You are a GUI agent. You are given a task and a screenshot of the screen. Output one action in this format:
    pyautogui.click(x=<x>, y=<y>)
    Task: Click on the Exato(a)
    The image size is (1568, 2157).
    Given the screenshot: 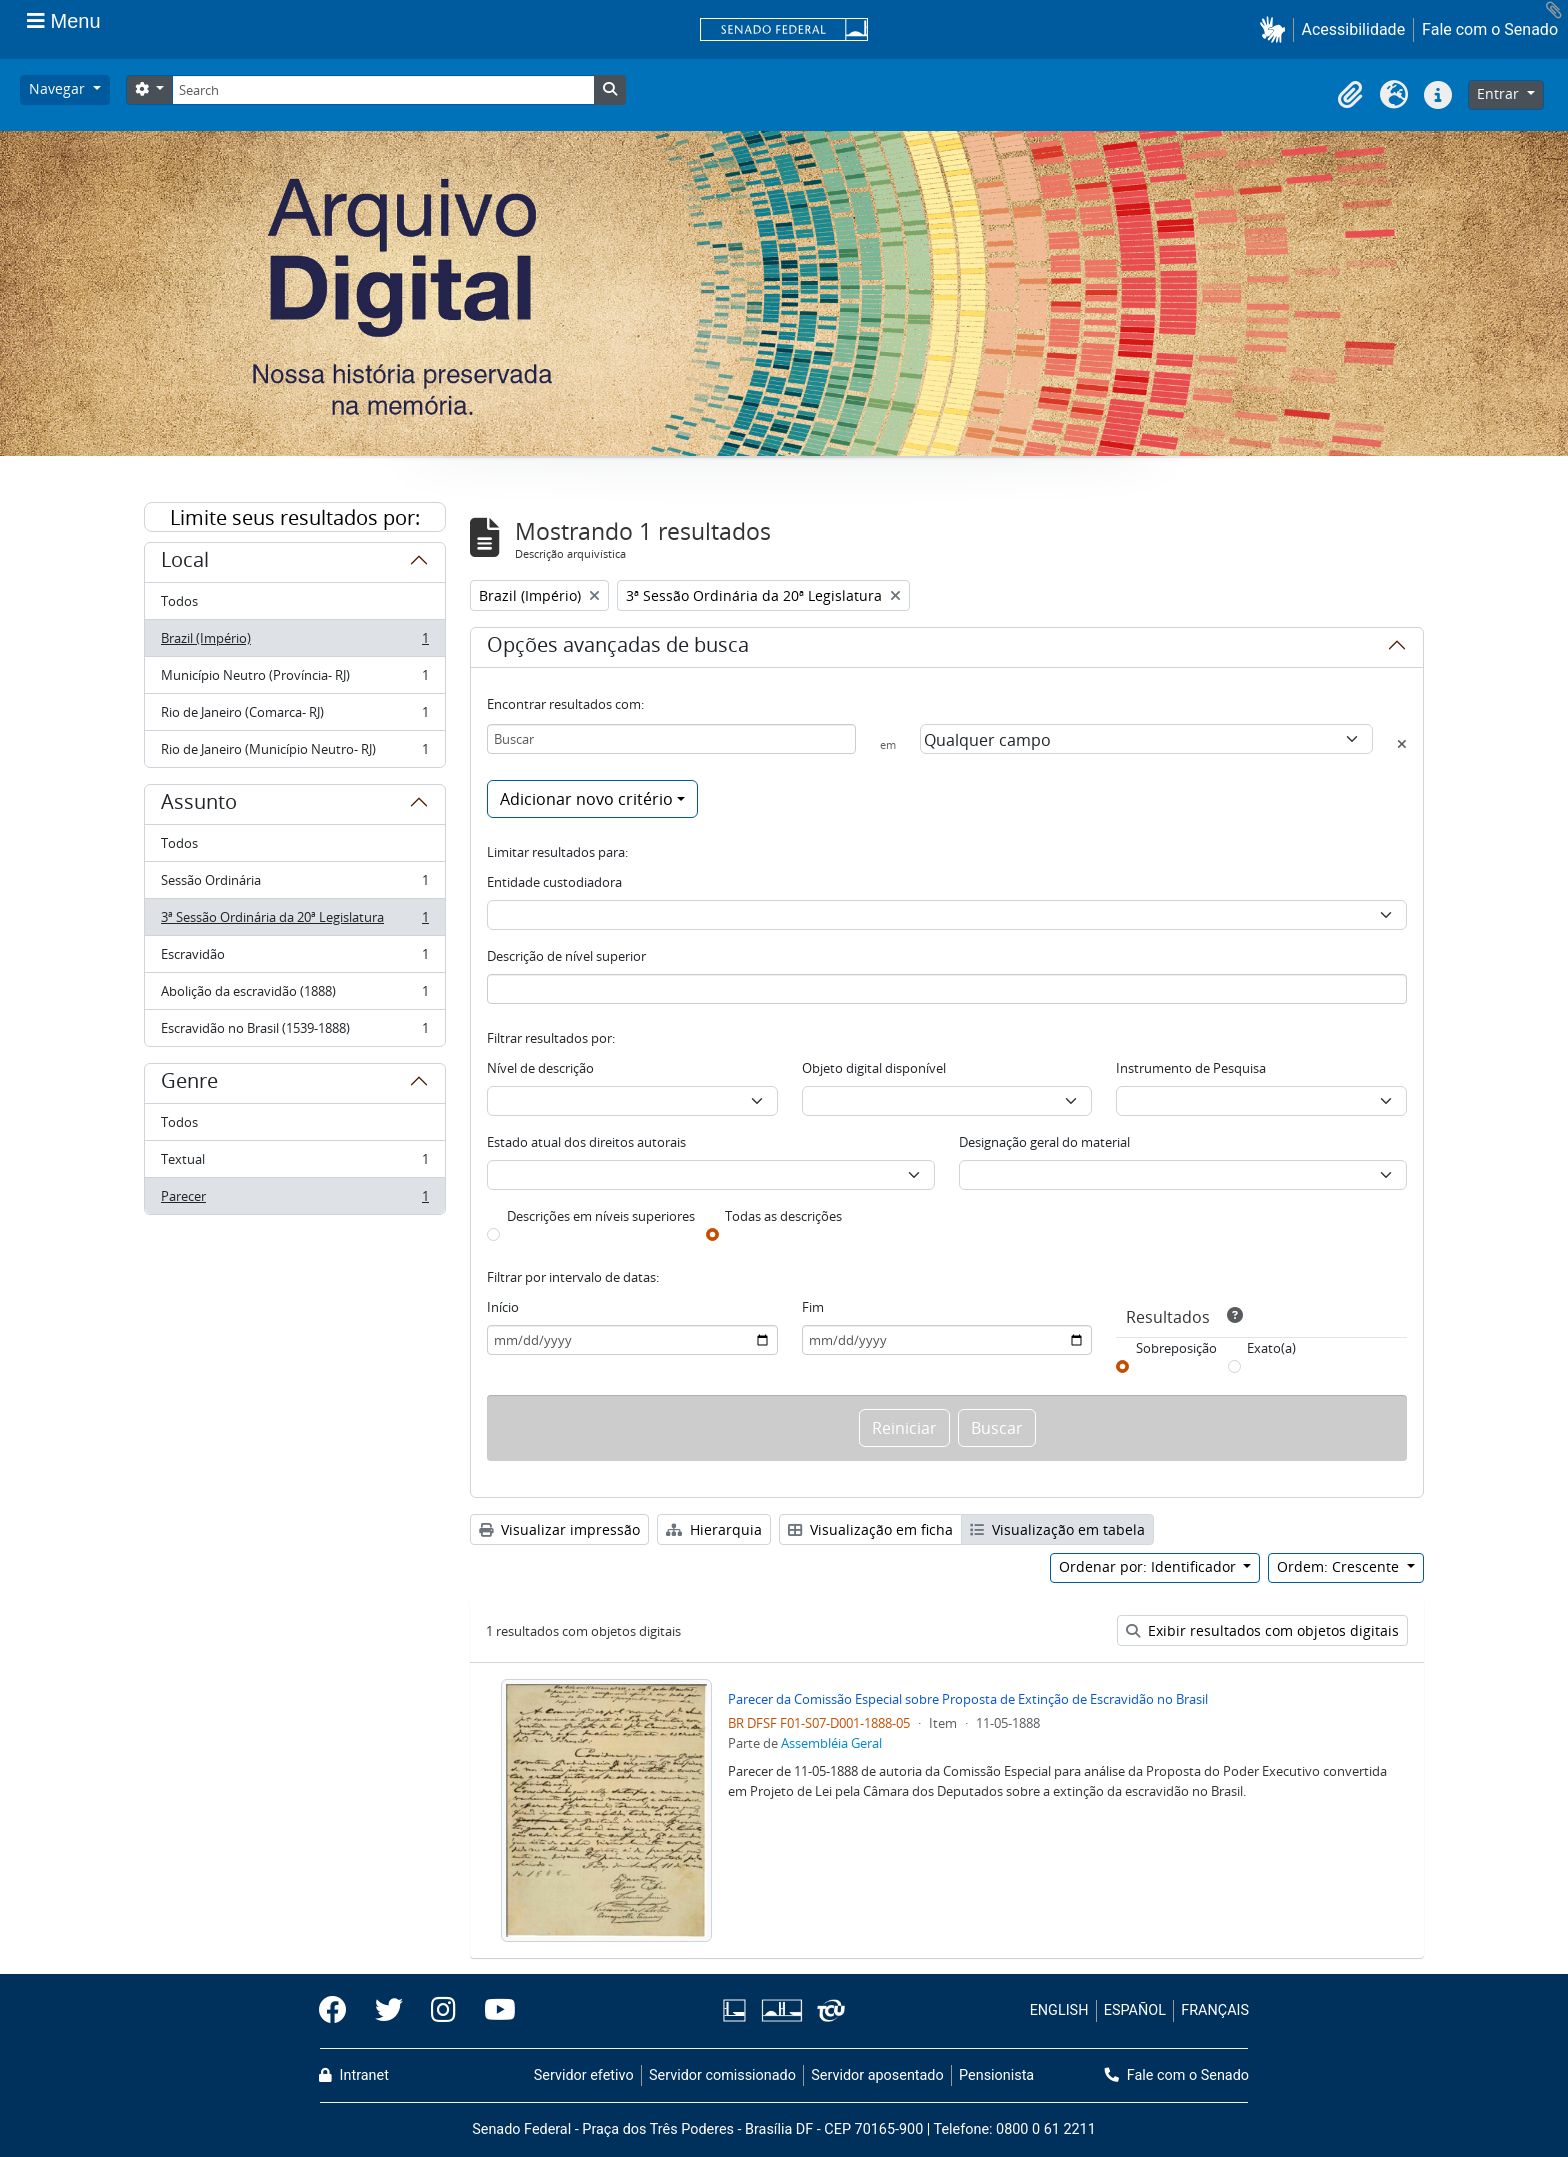 What is the action you would take?
    pyautogui.click(x=1271, y=1348)
    